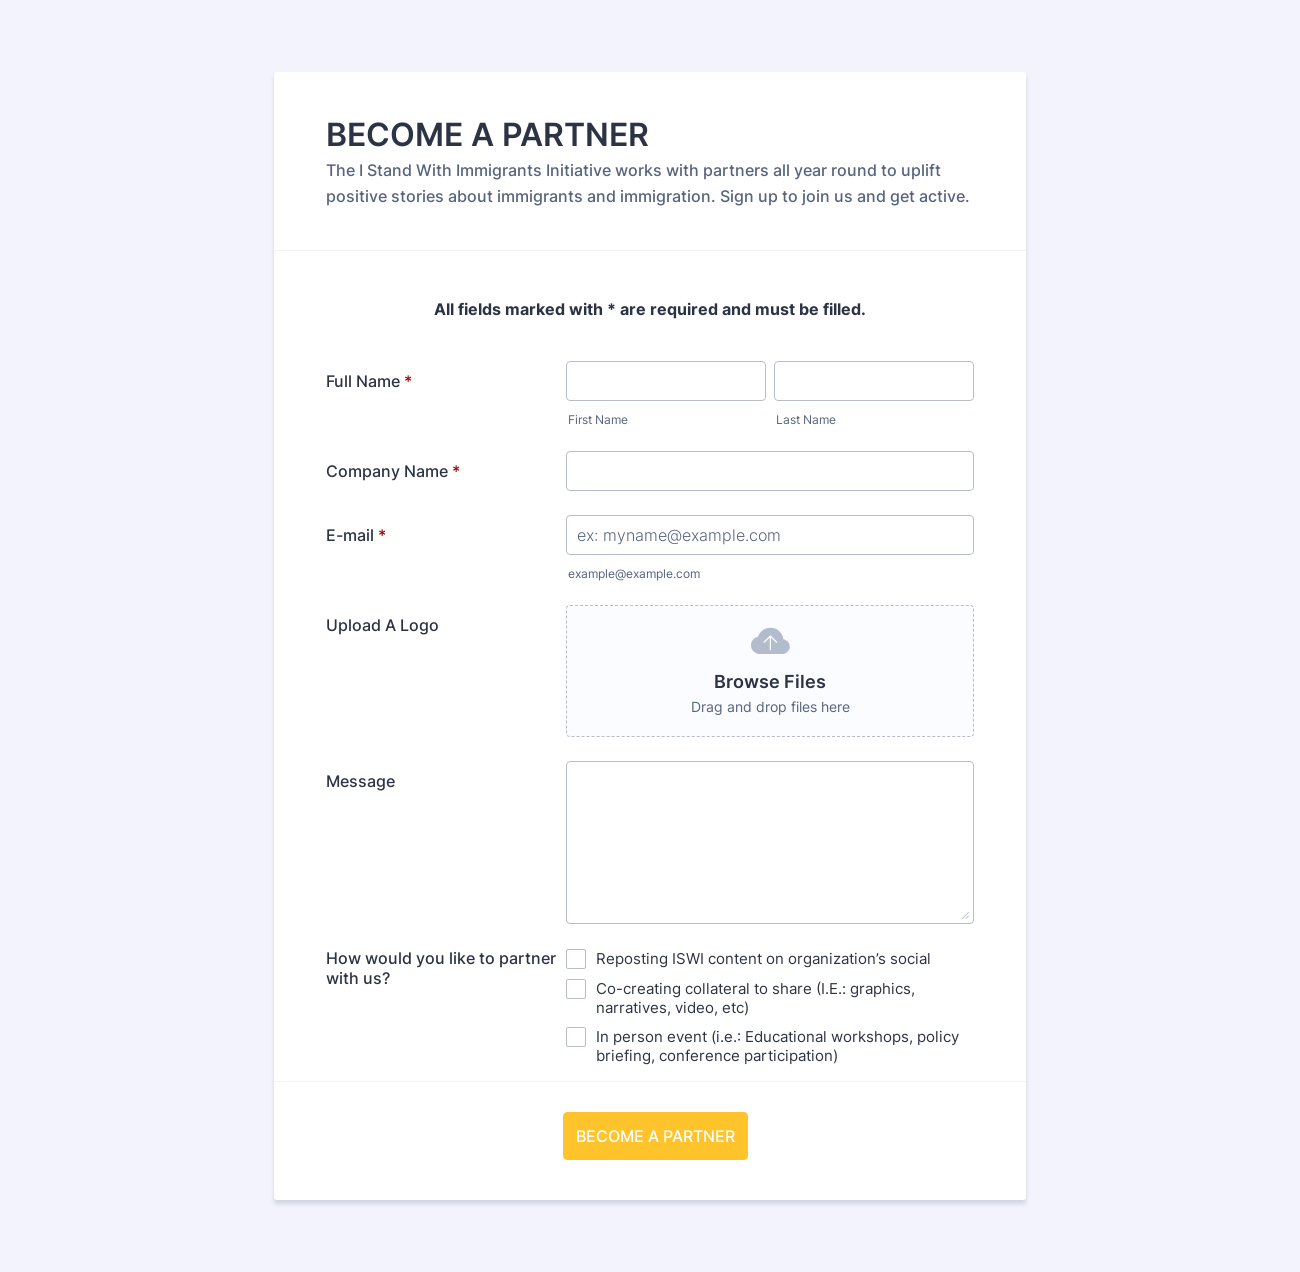  Describe the element at coordinates (360, 781) in the screenshot. I see `Message` at that location.